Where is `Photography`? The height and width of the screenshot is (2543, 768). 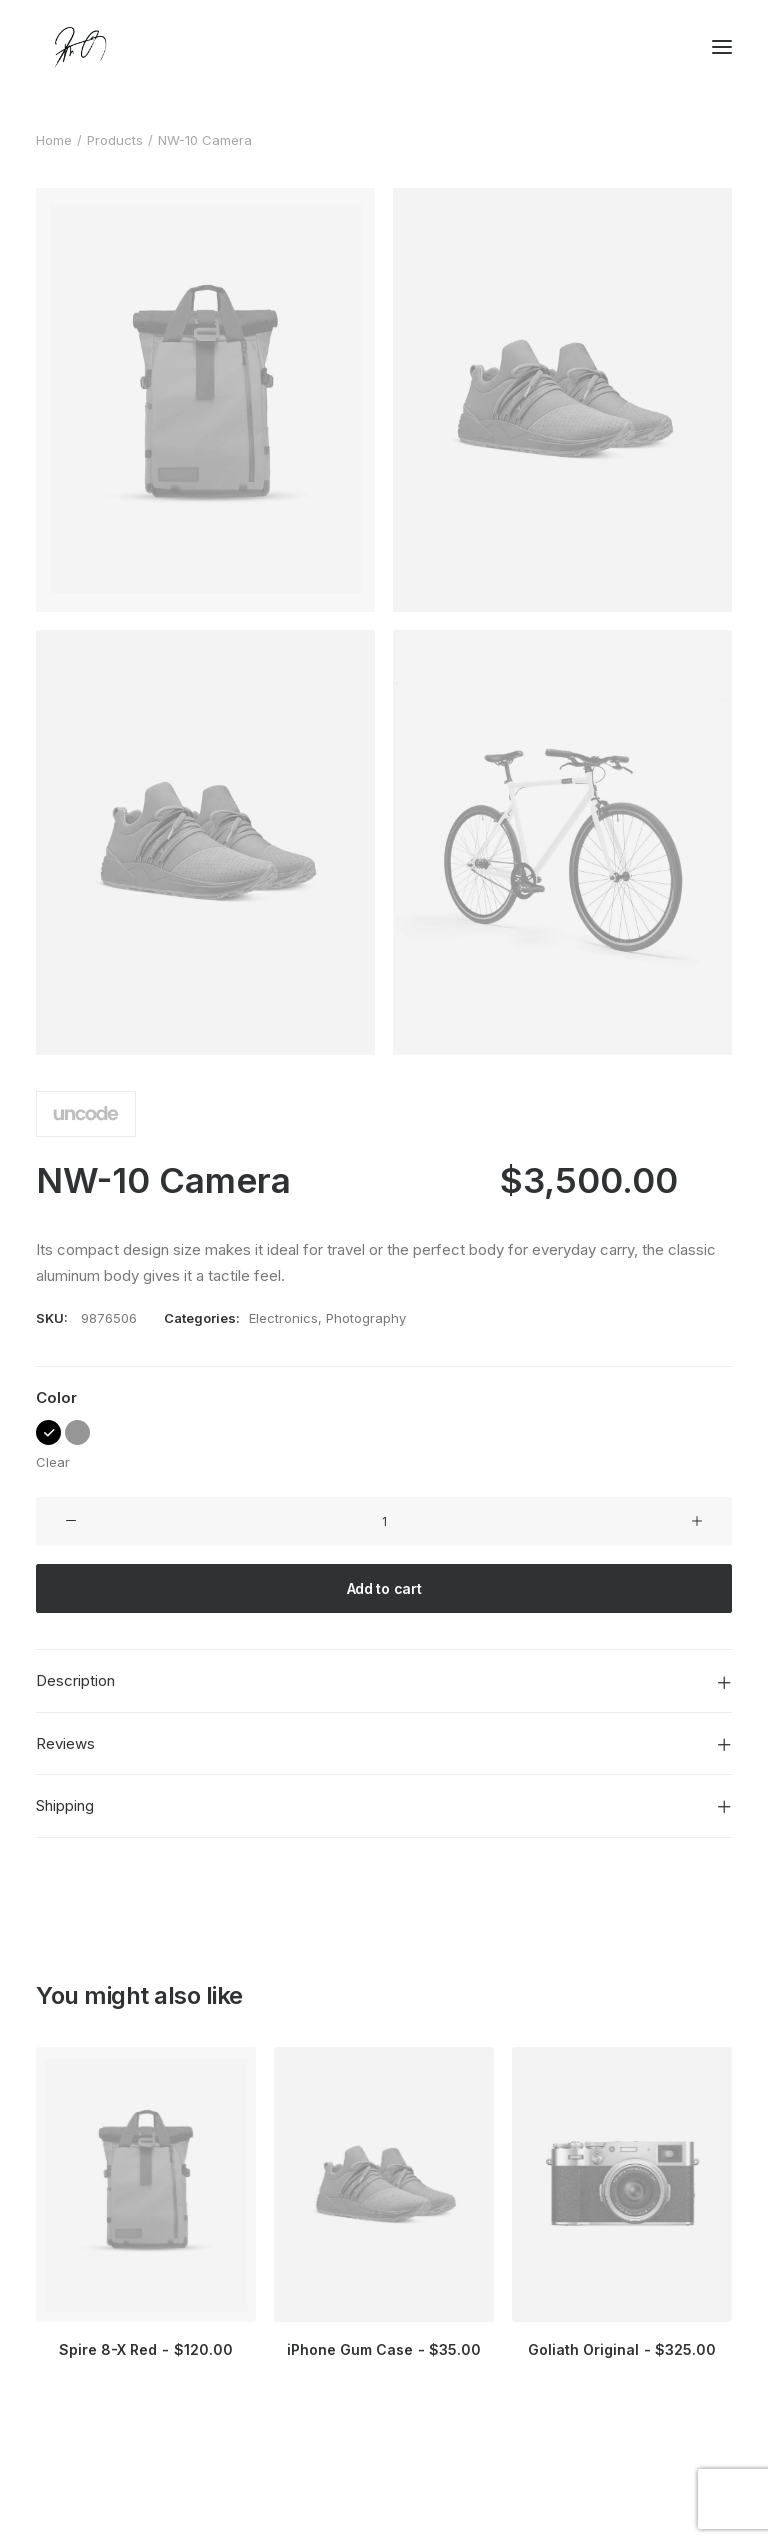
Photography is located at coordinates (366, 1318).